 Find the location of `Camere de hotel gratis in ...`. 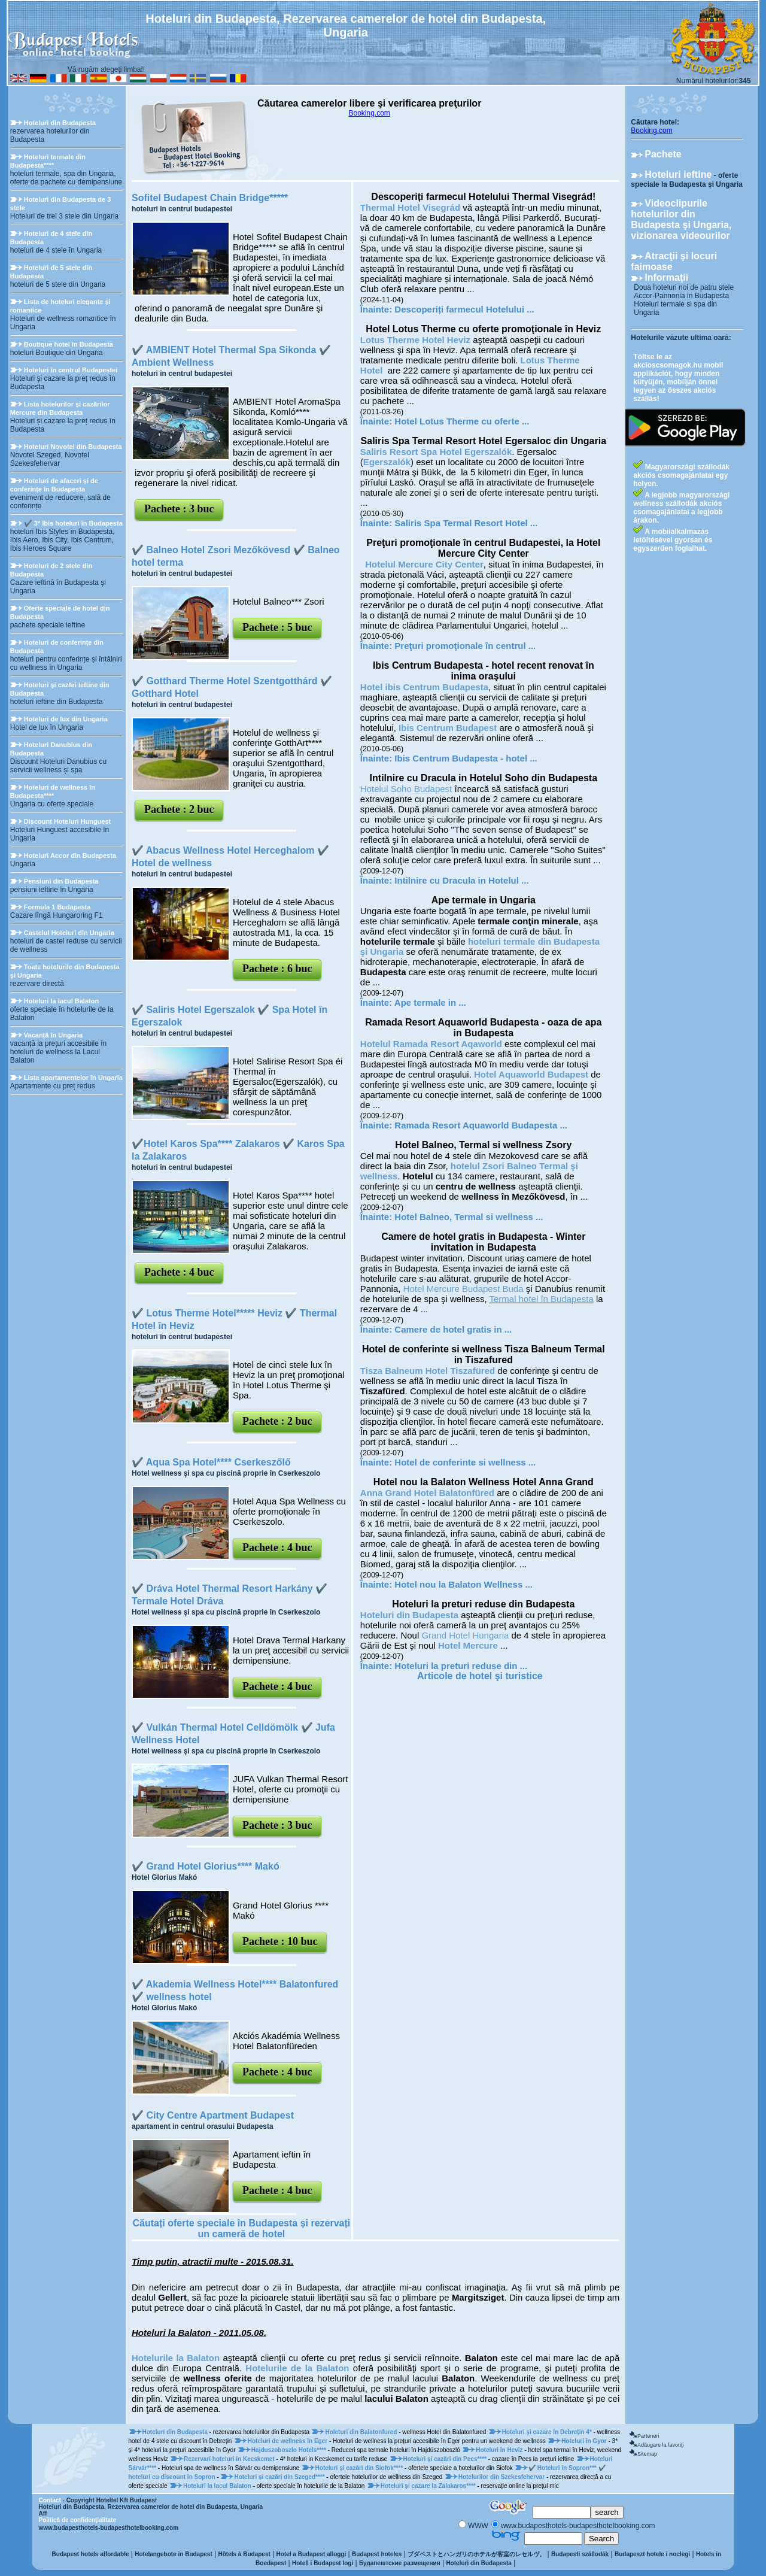

Camere de hotel gratis in ... is located at coordinates (453, 1329).